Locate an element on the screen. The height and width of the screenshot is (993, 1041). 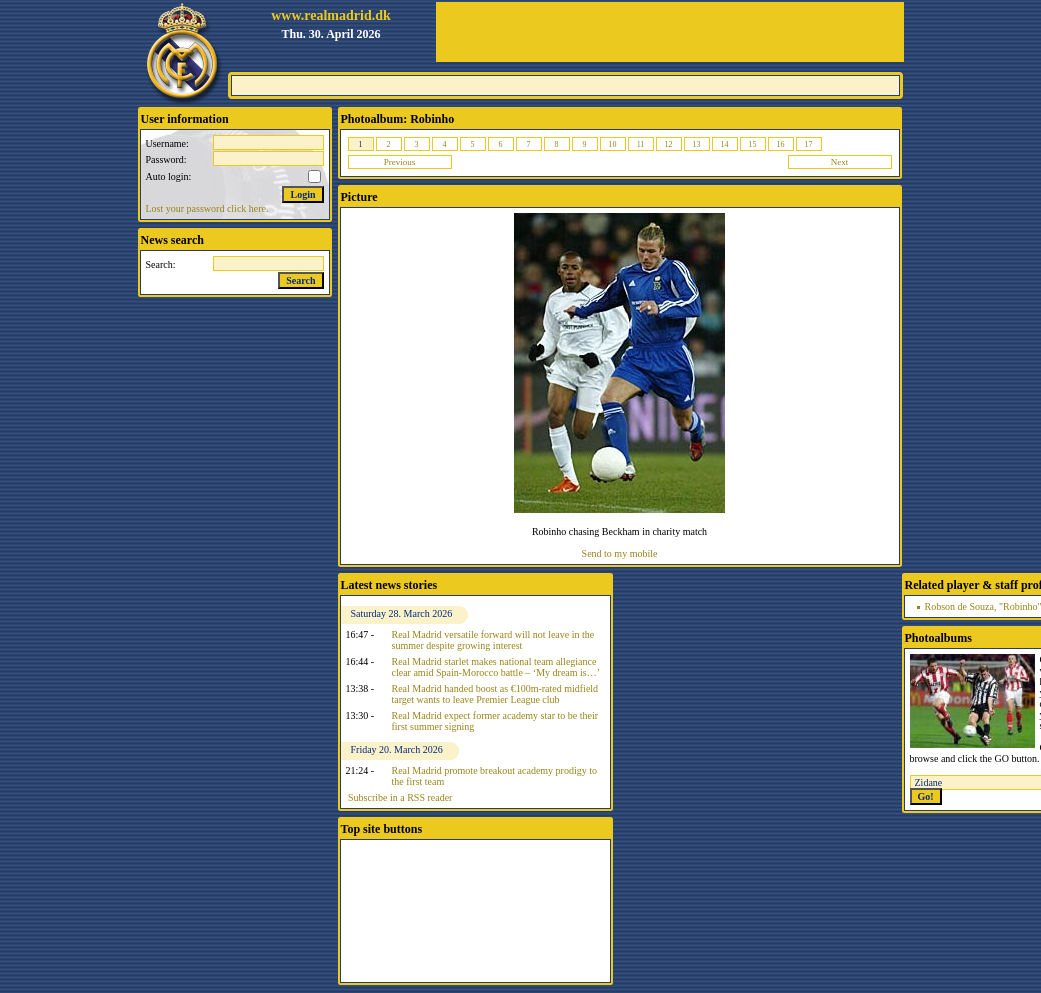
16 is located at coordinates (781, 144).